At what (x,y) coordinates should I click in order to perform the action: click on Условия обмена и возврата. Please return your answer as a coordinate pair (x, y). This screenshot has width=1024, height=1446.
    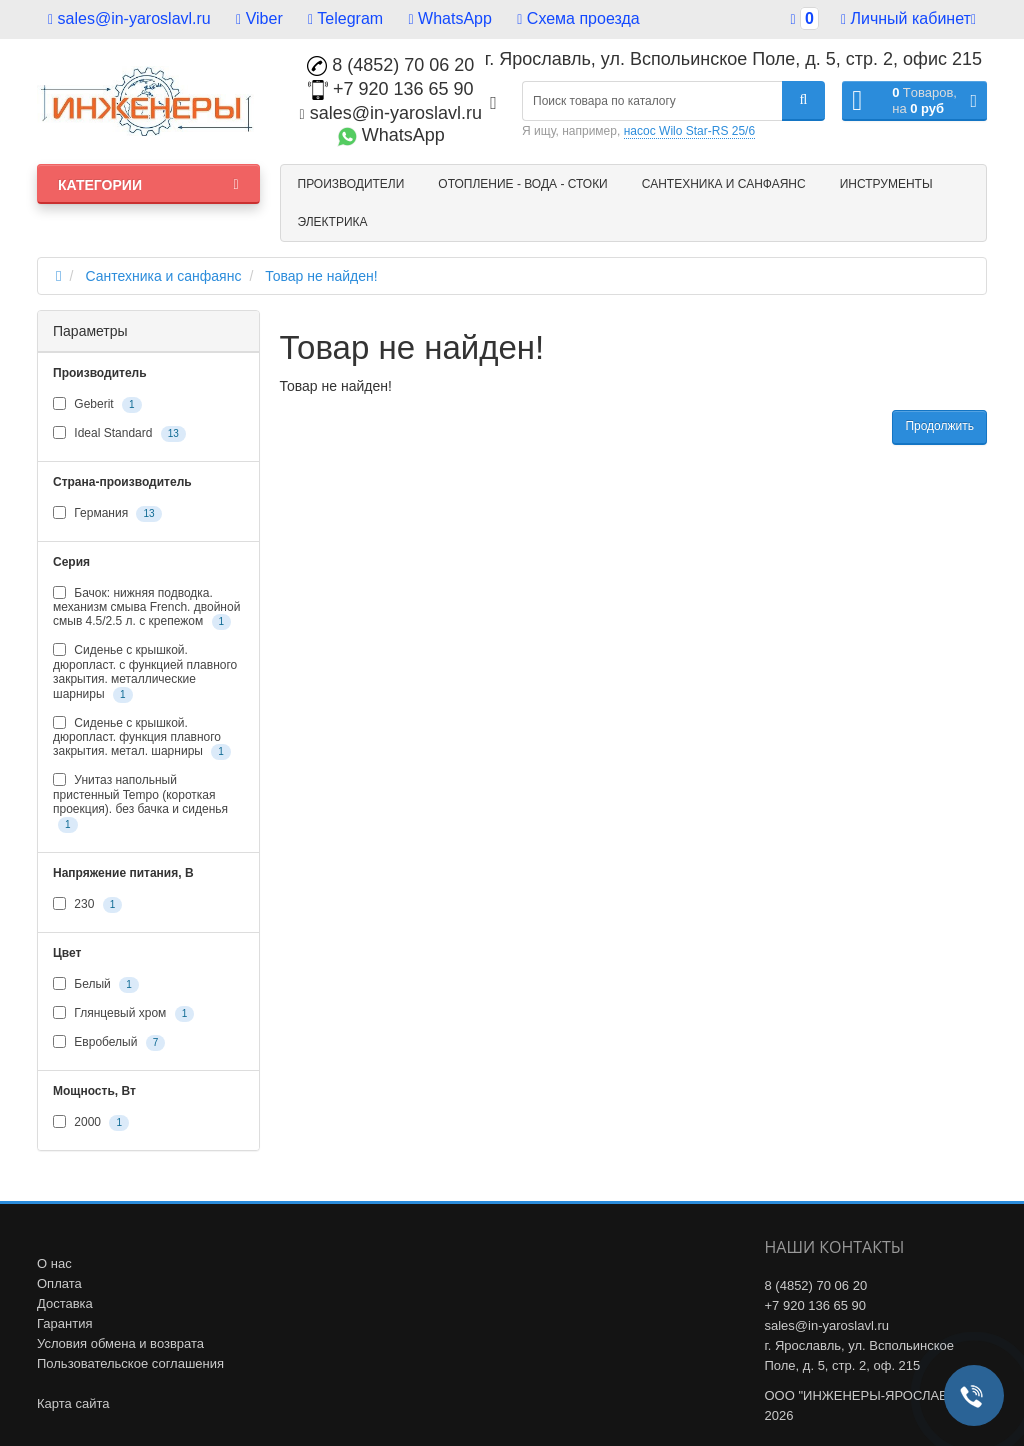
    Looking at the image, I should click on (120, 1343).